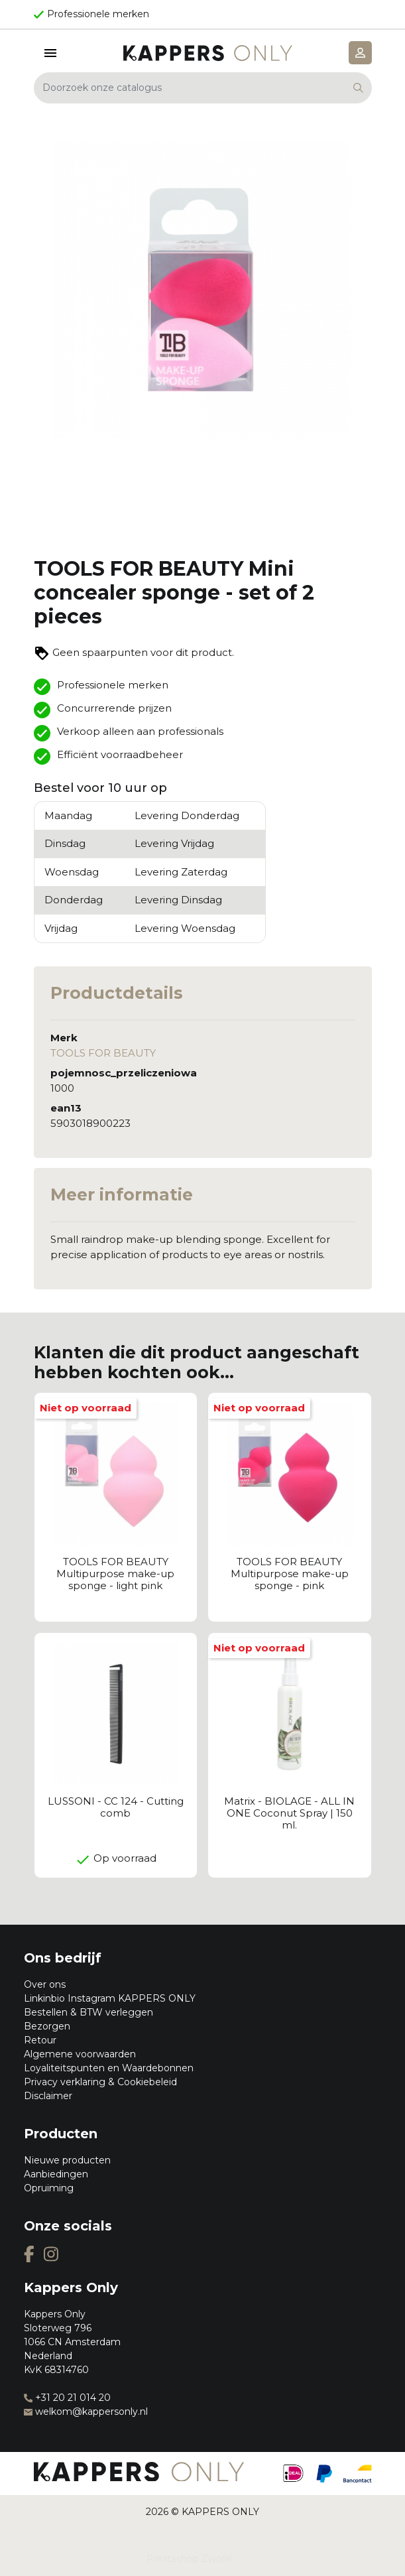 The image size is (405, 2576). What do you see at coordinates (86, 2411) in the screenshot?
I see `welkom@kappersonly.nl` at bounding box center [86, 2411].